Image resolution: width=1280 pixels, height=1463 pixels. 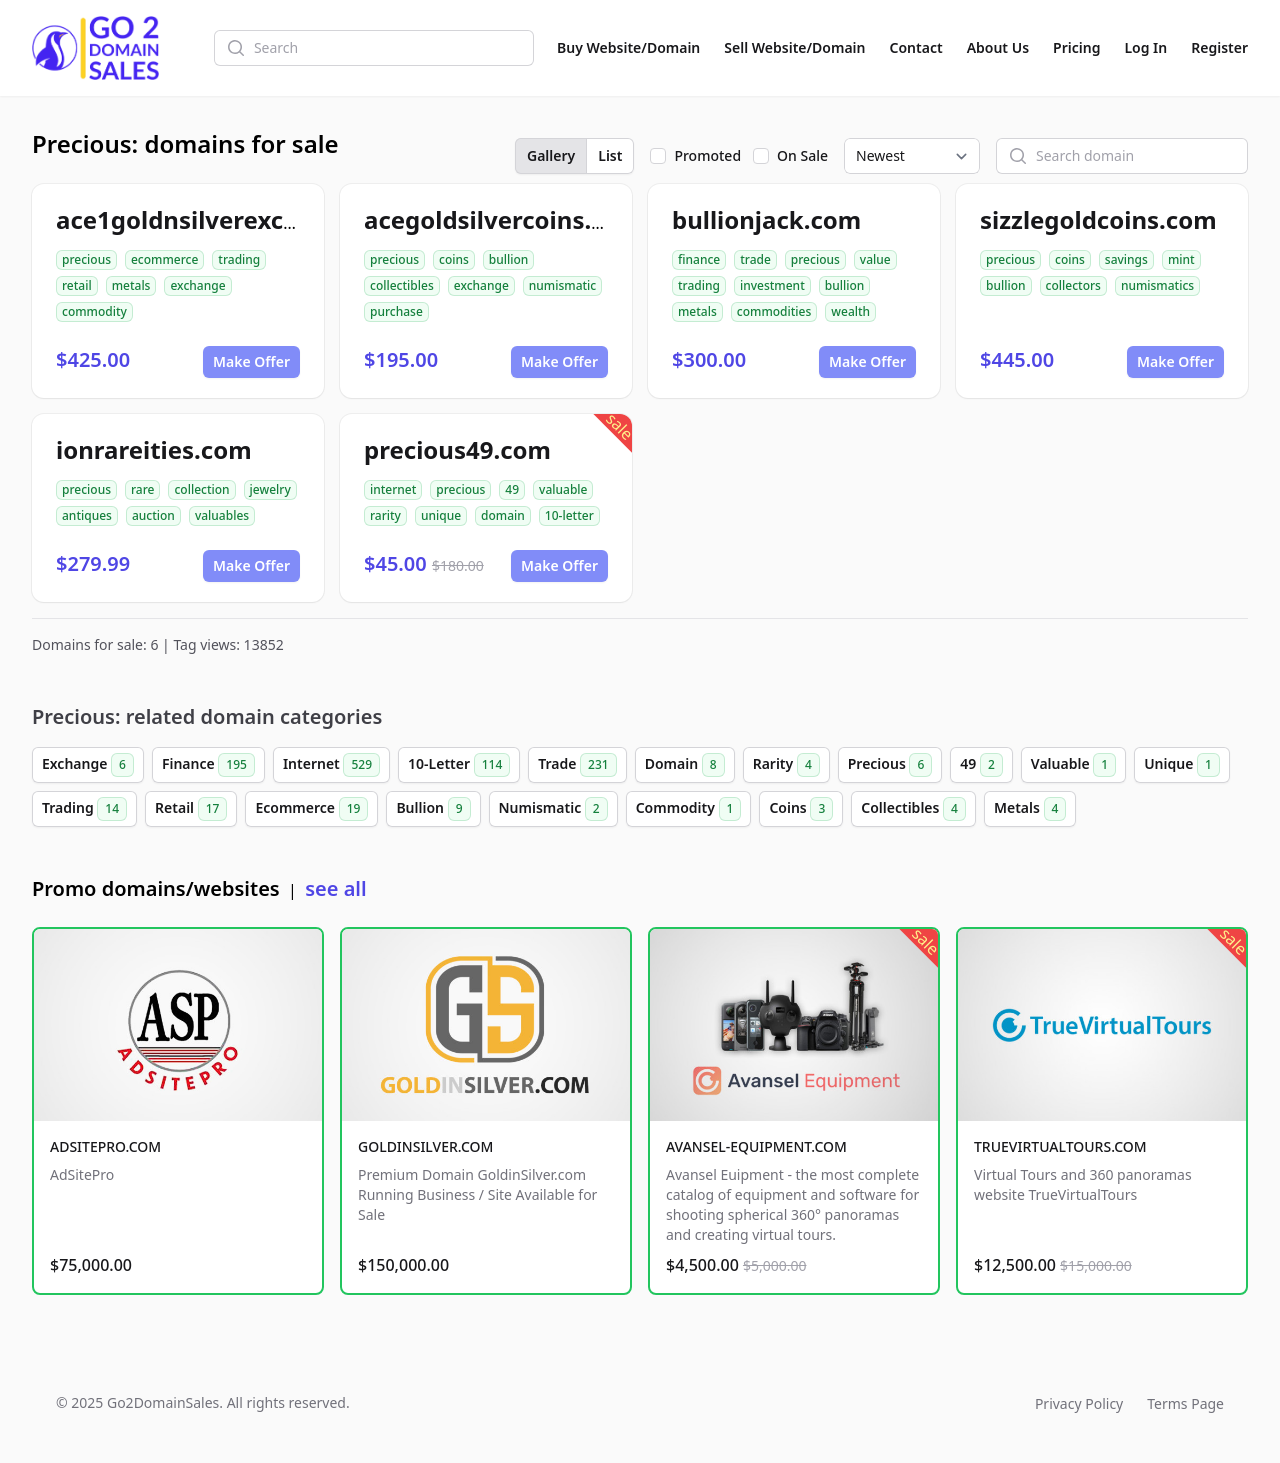 I want to click on precious49.com, so click(x=457, y=449).